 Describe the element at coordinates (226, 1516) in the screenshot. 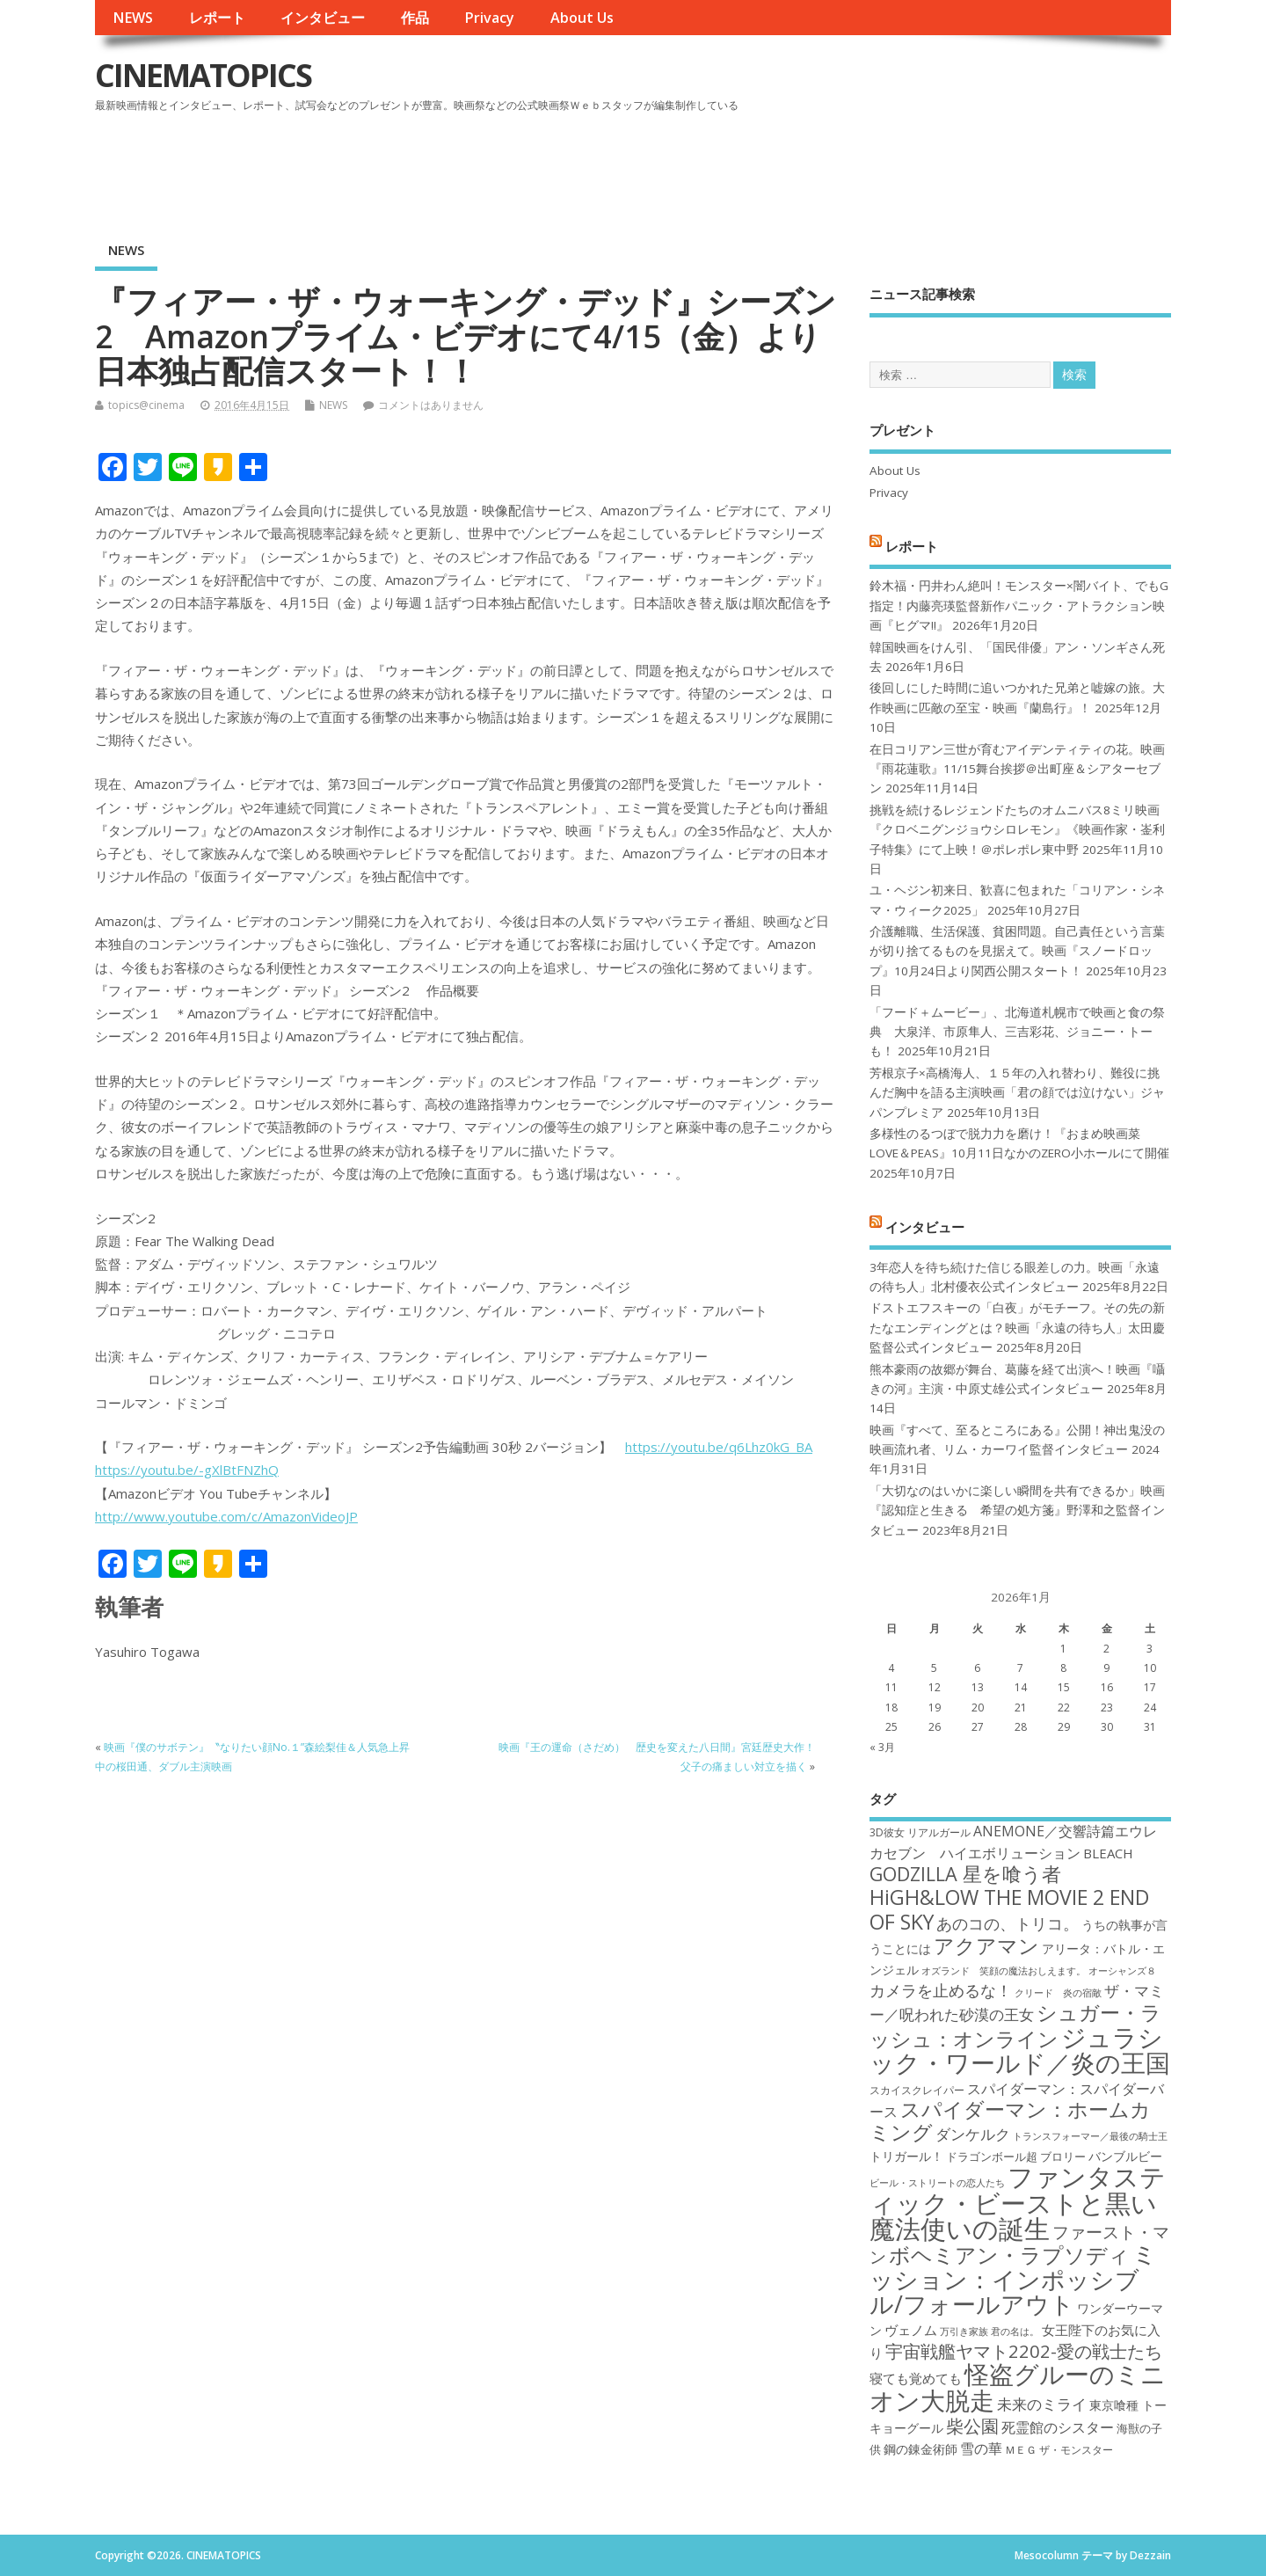

I see `http://www.youtube.com/c/AmazonVideoJP` at that location.